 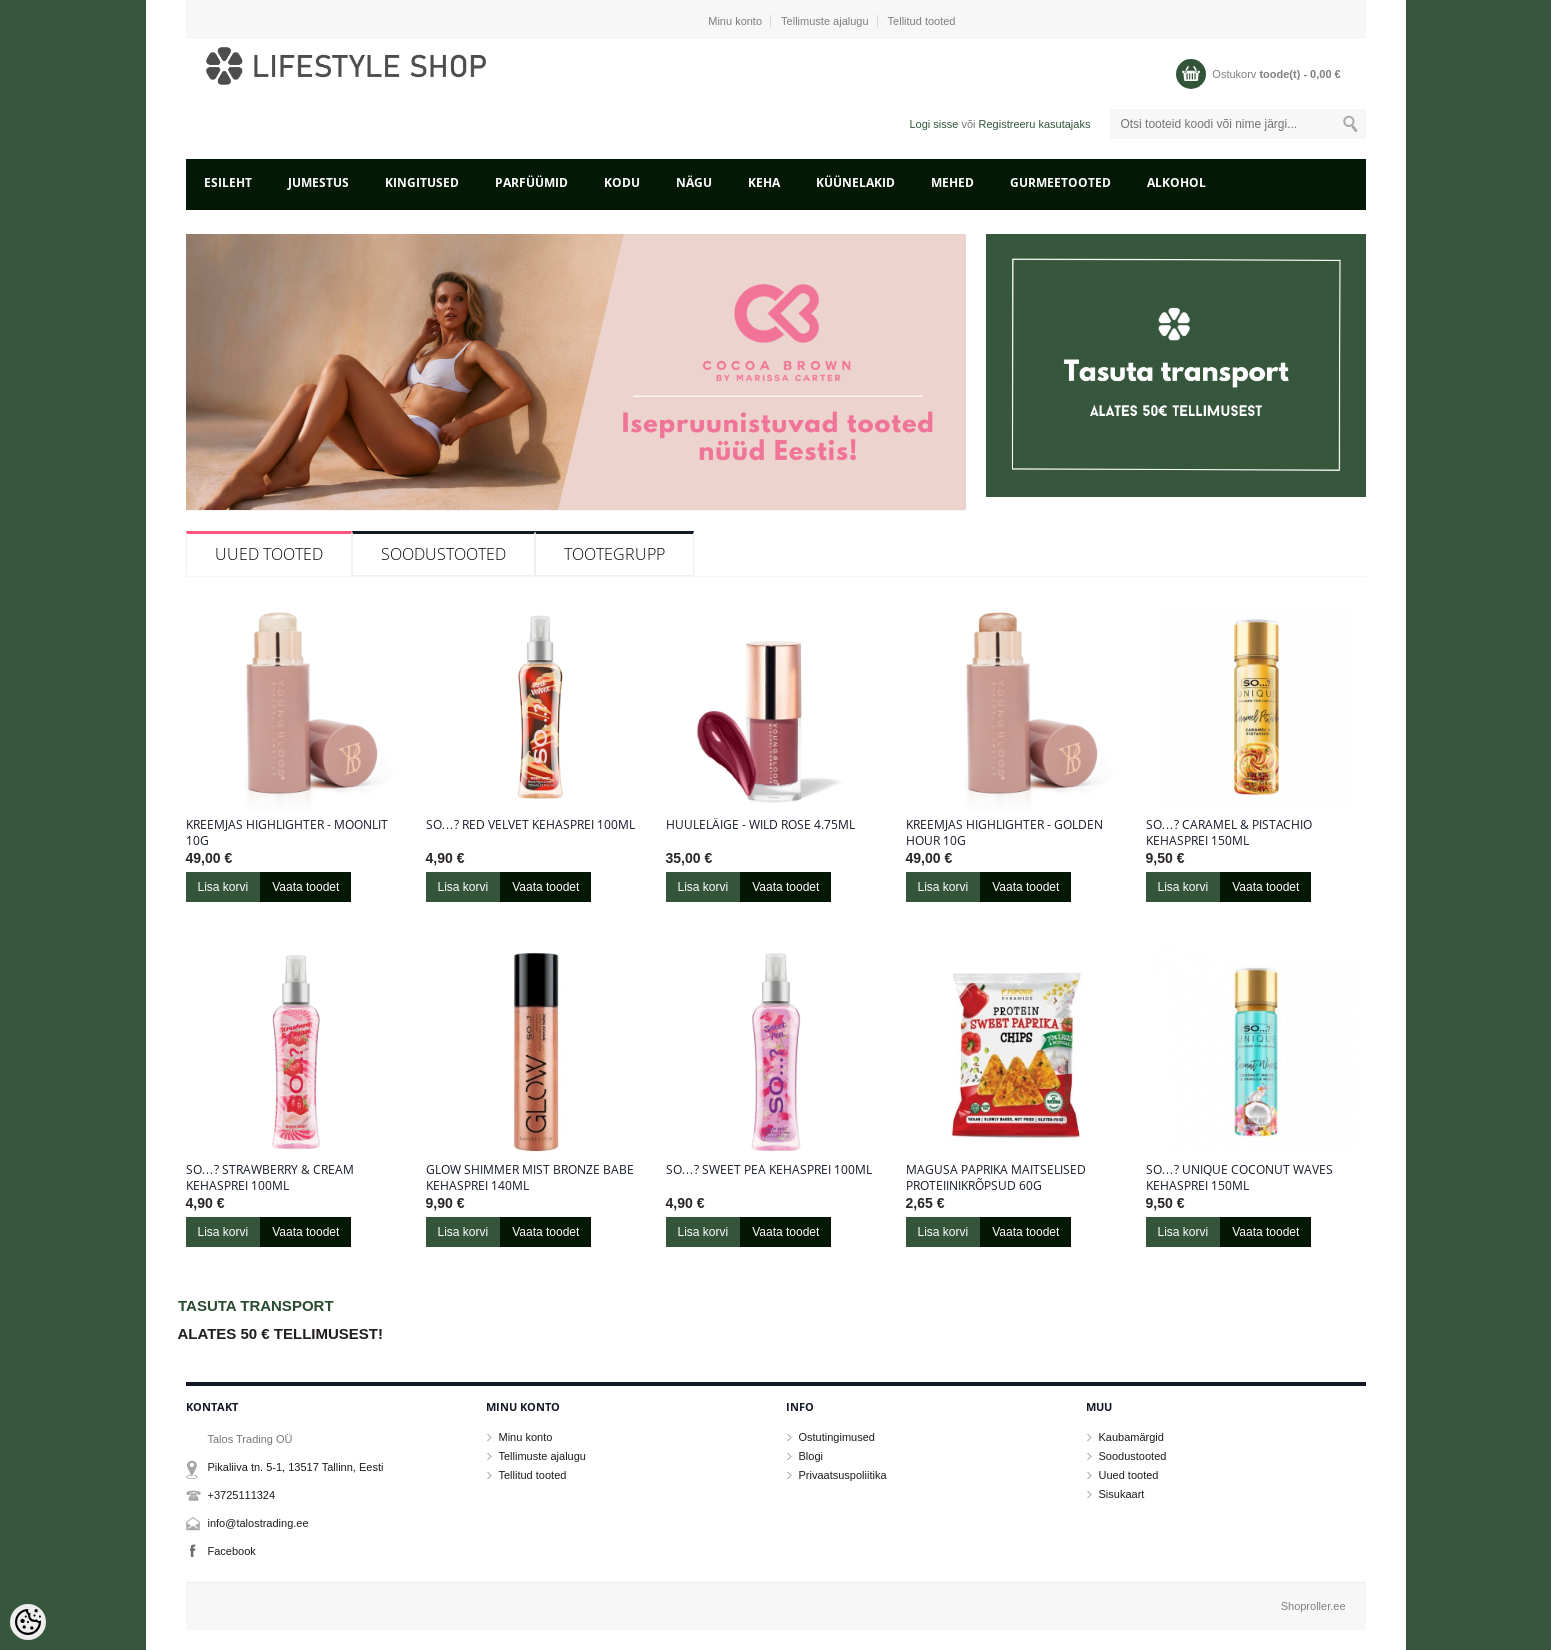 What do you see at coordinates (694, 182) in the screenshot?
I see `NÄGU` at bounding box center [694, 182].